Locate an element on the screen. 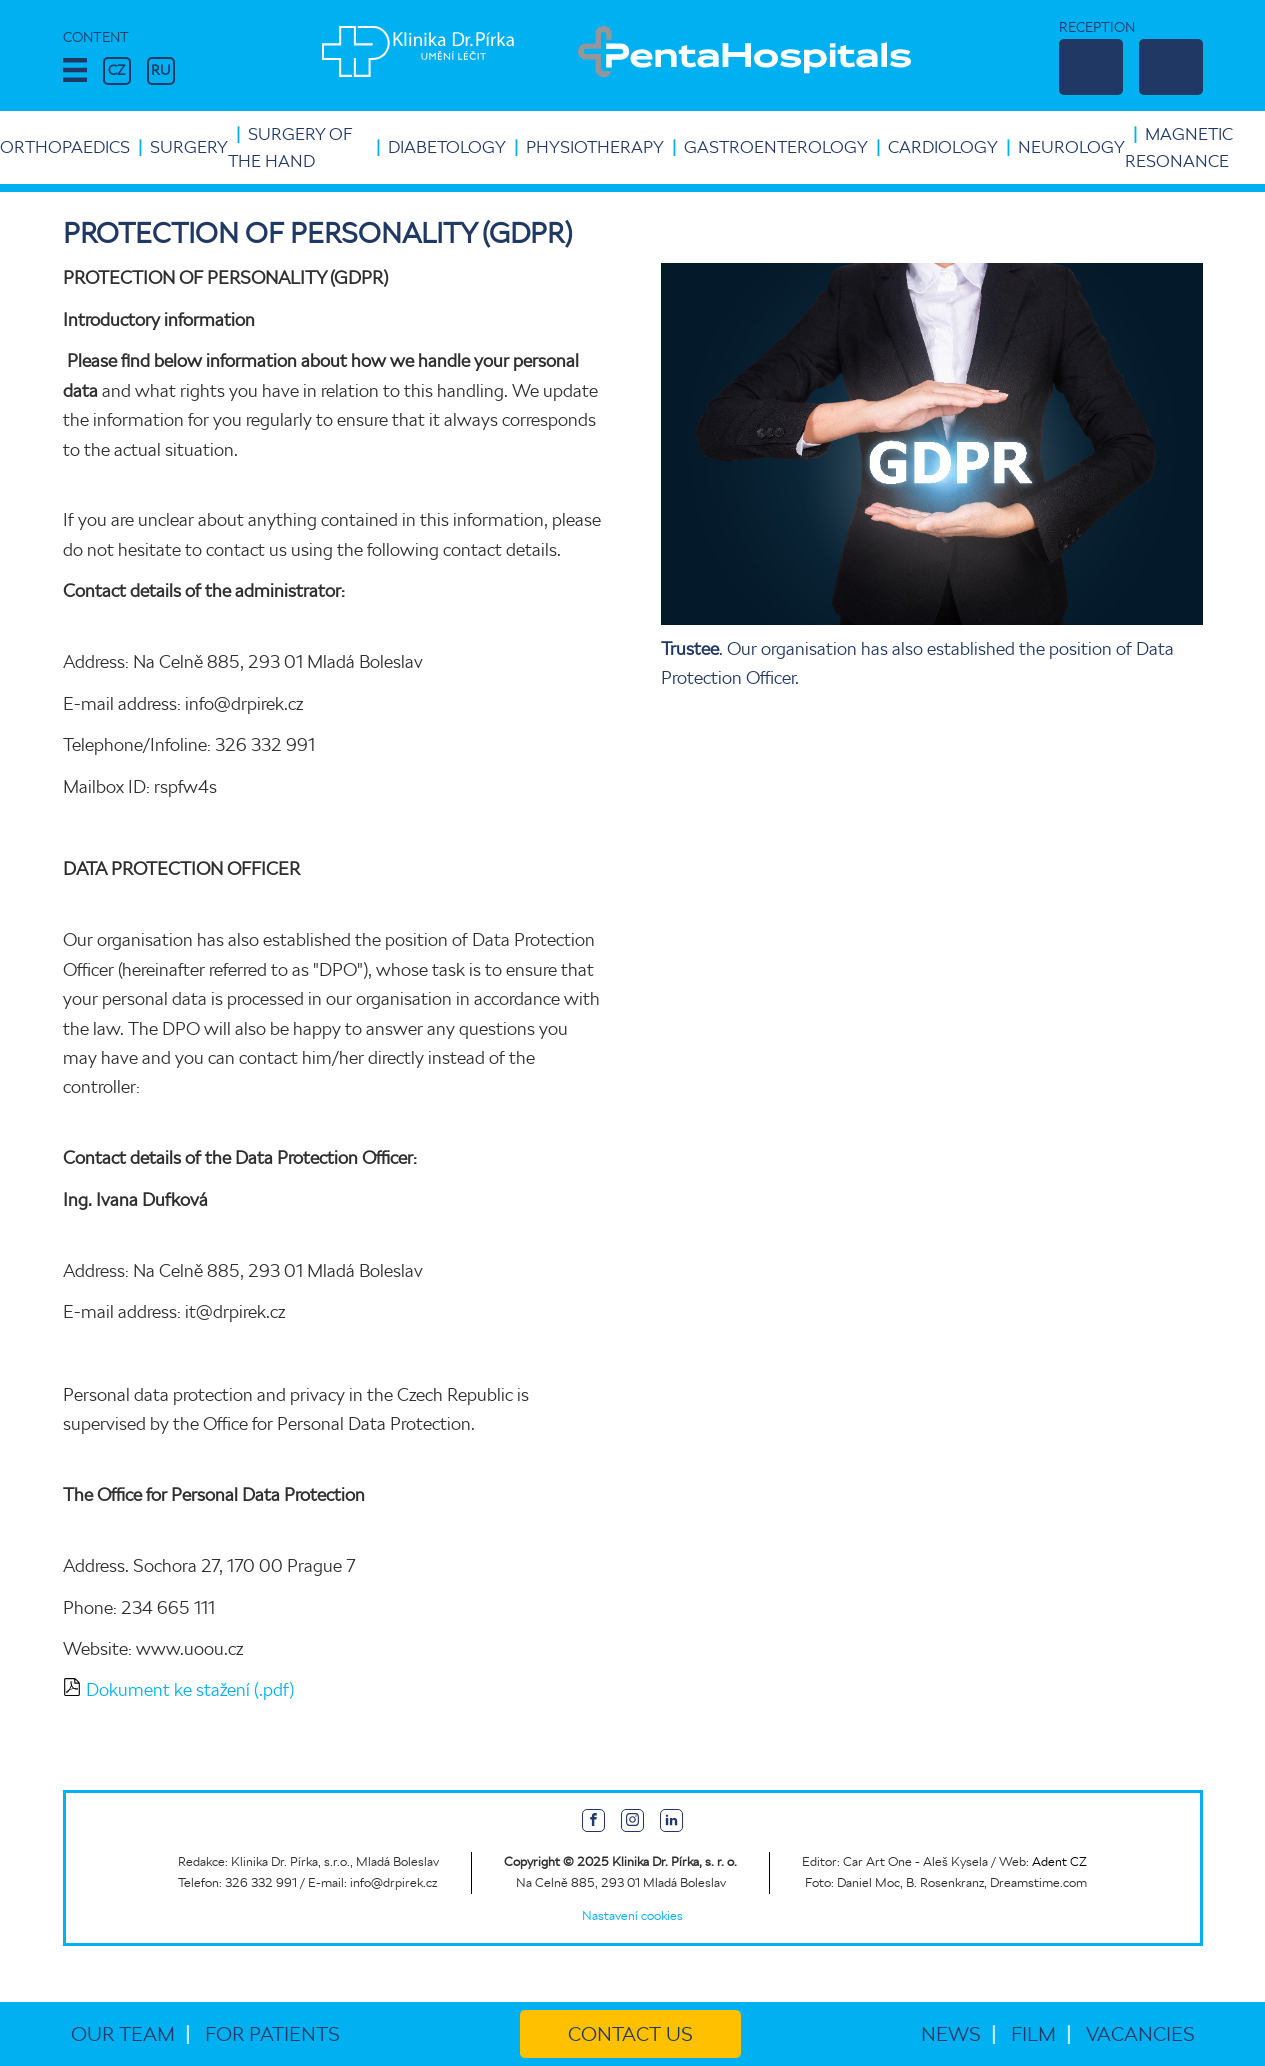  Gastroenterology is located at coordinates (776, 147).